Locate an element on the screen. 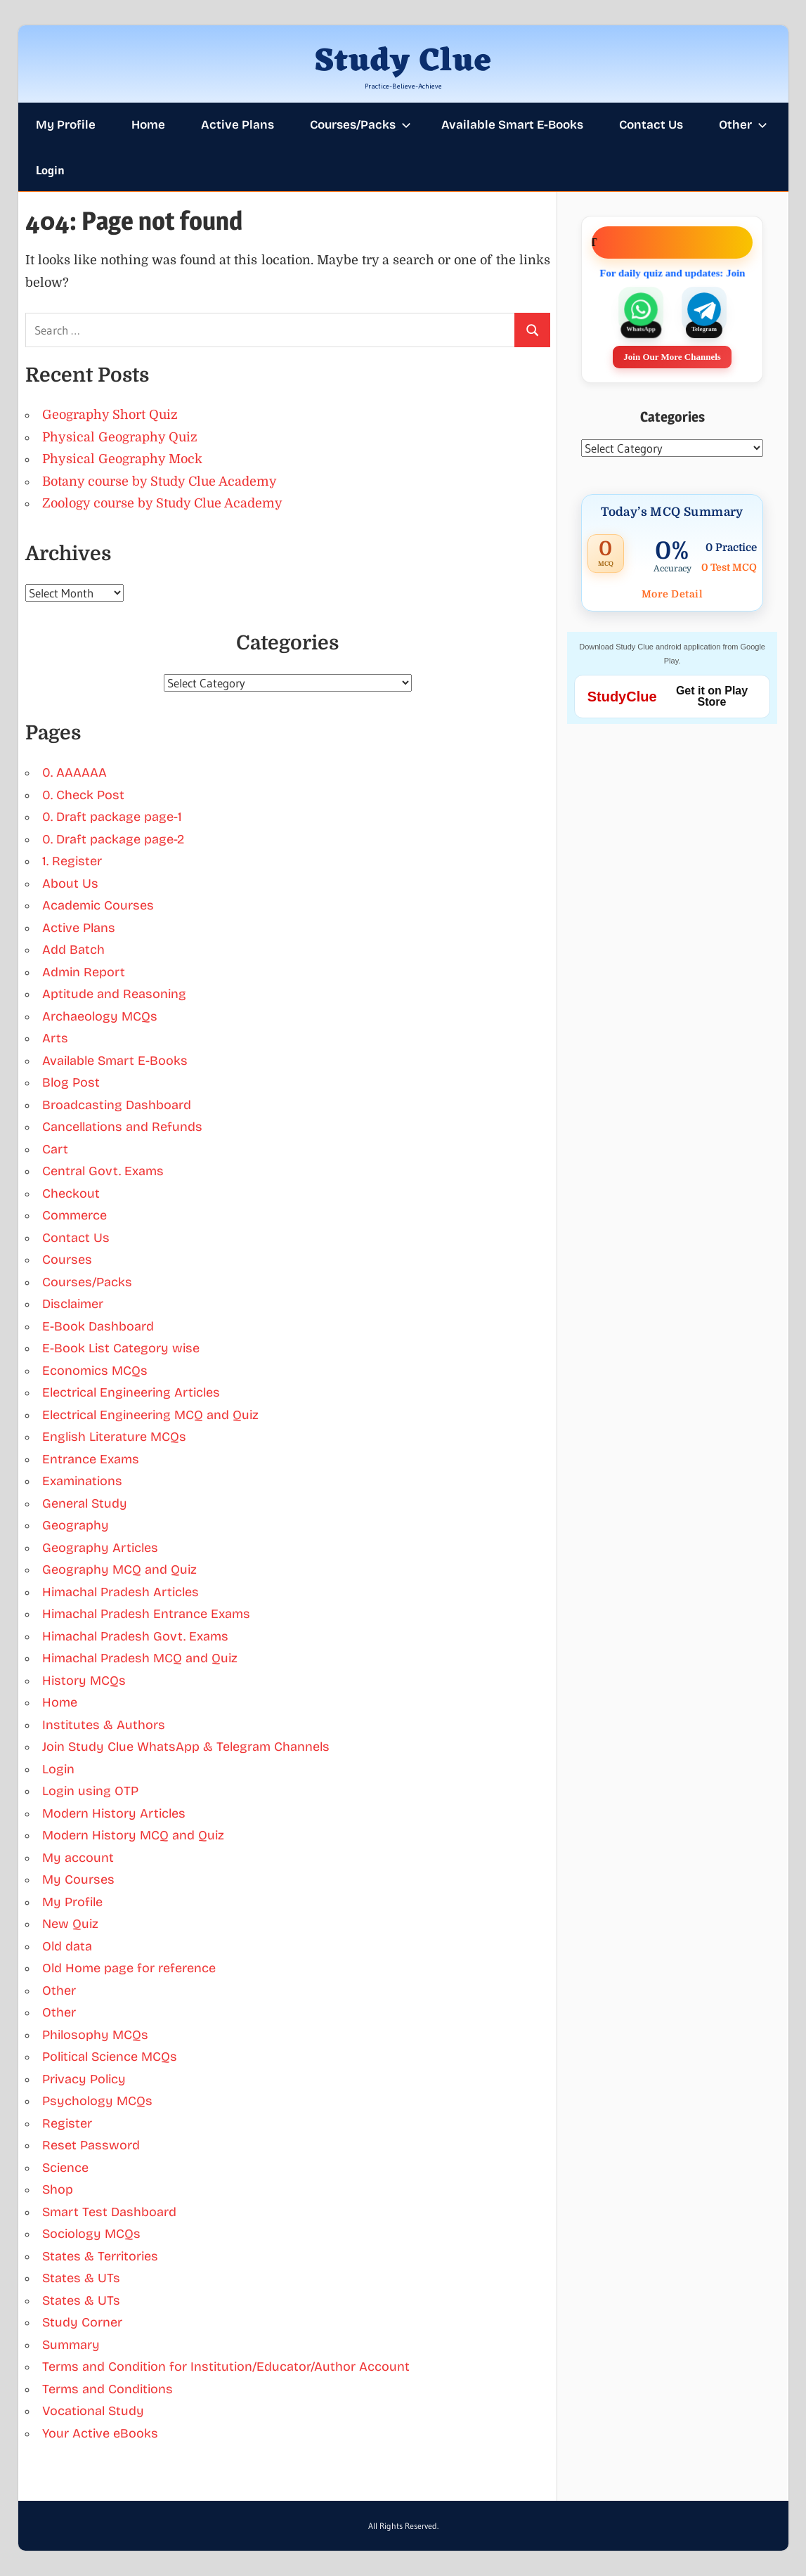 Image resolution: width=806 pixels, height=2576 pixels. Archaeology MCQs is located at coordinates (99, 1016).